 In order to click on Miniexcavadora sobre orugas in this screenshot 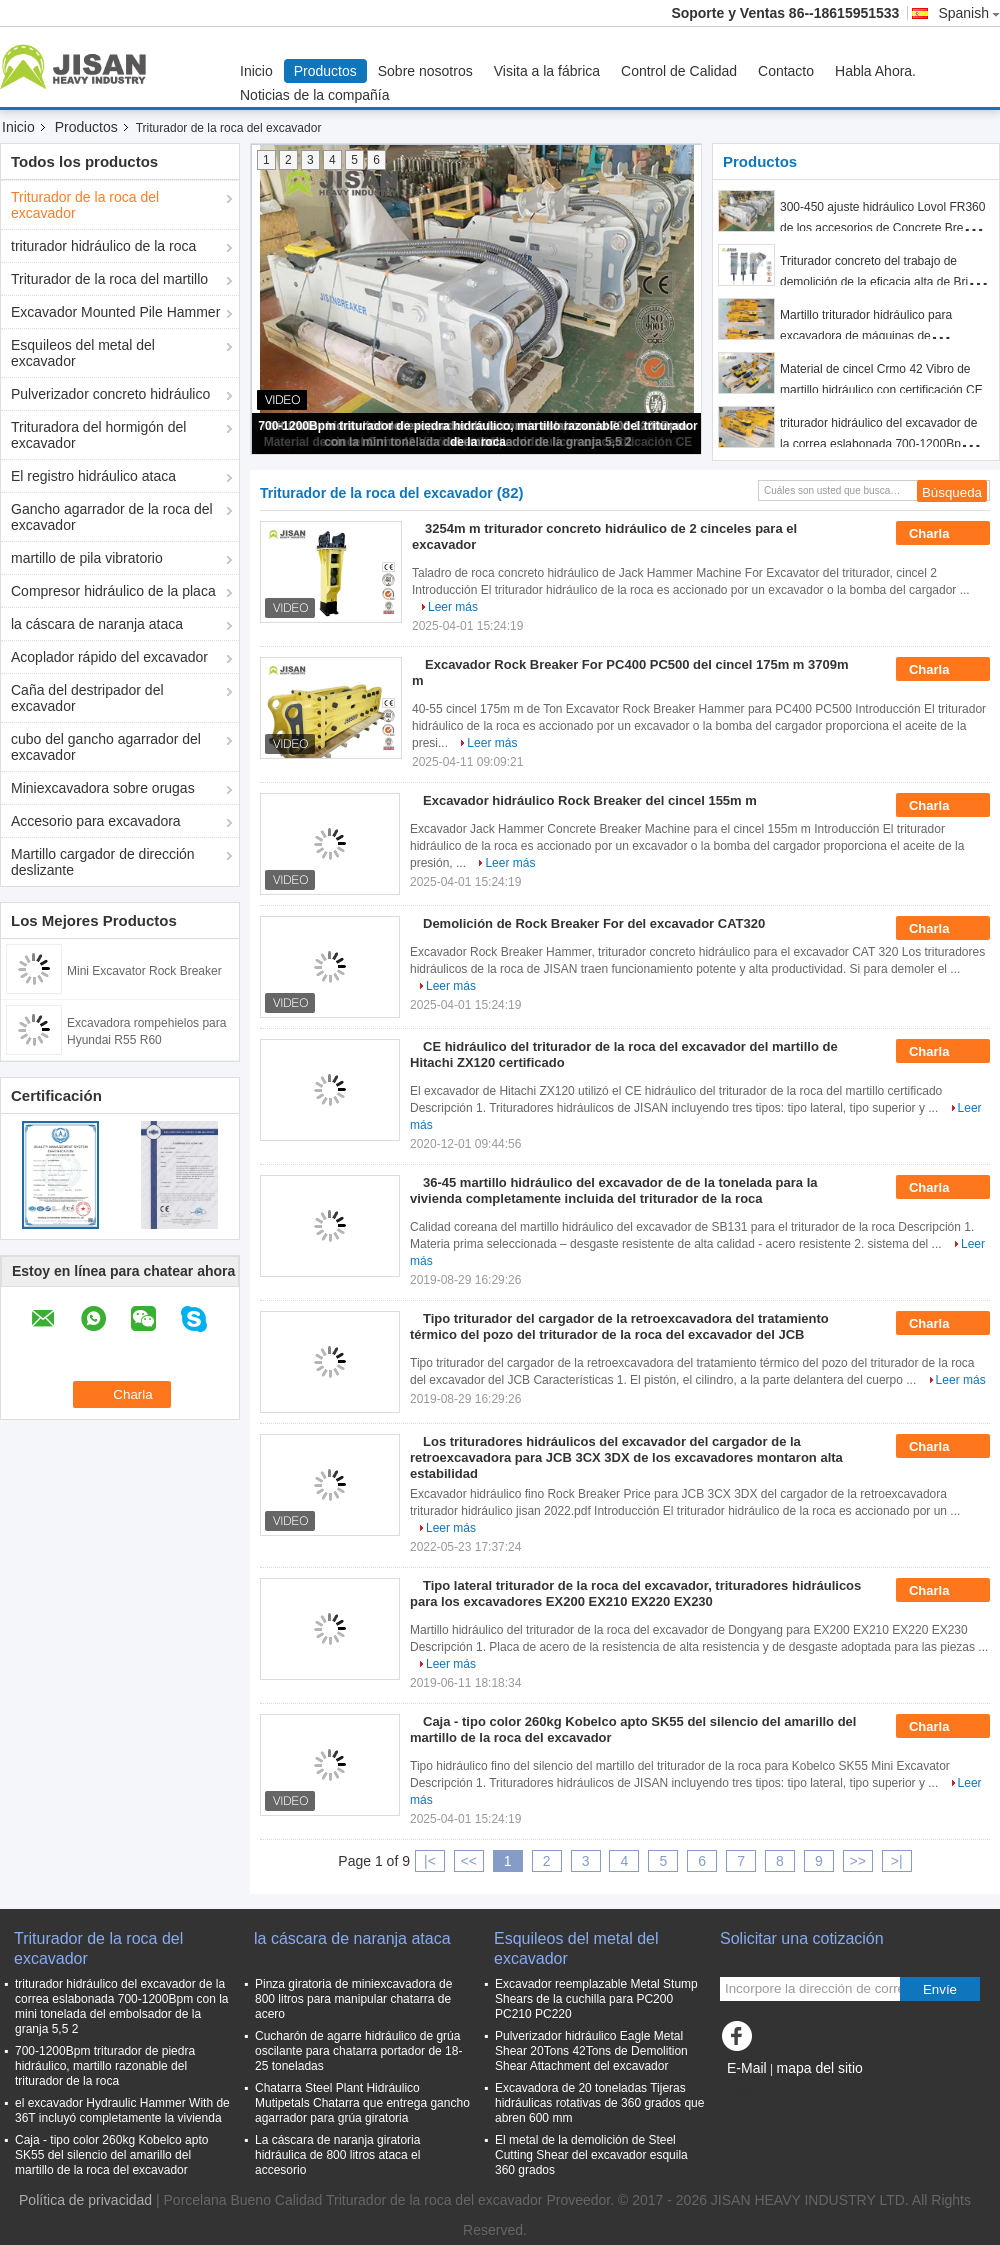, I will do `click(103, 788)`.